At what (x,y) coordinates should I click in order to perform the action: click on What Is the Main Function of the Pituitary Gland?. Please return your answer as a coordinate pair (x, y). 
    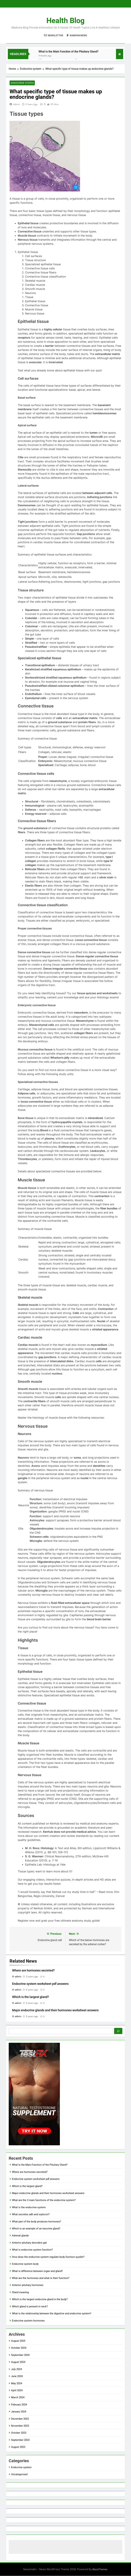
    Looking at the image, I should click on (68, 51).